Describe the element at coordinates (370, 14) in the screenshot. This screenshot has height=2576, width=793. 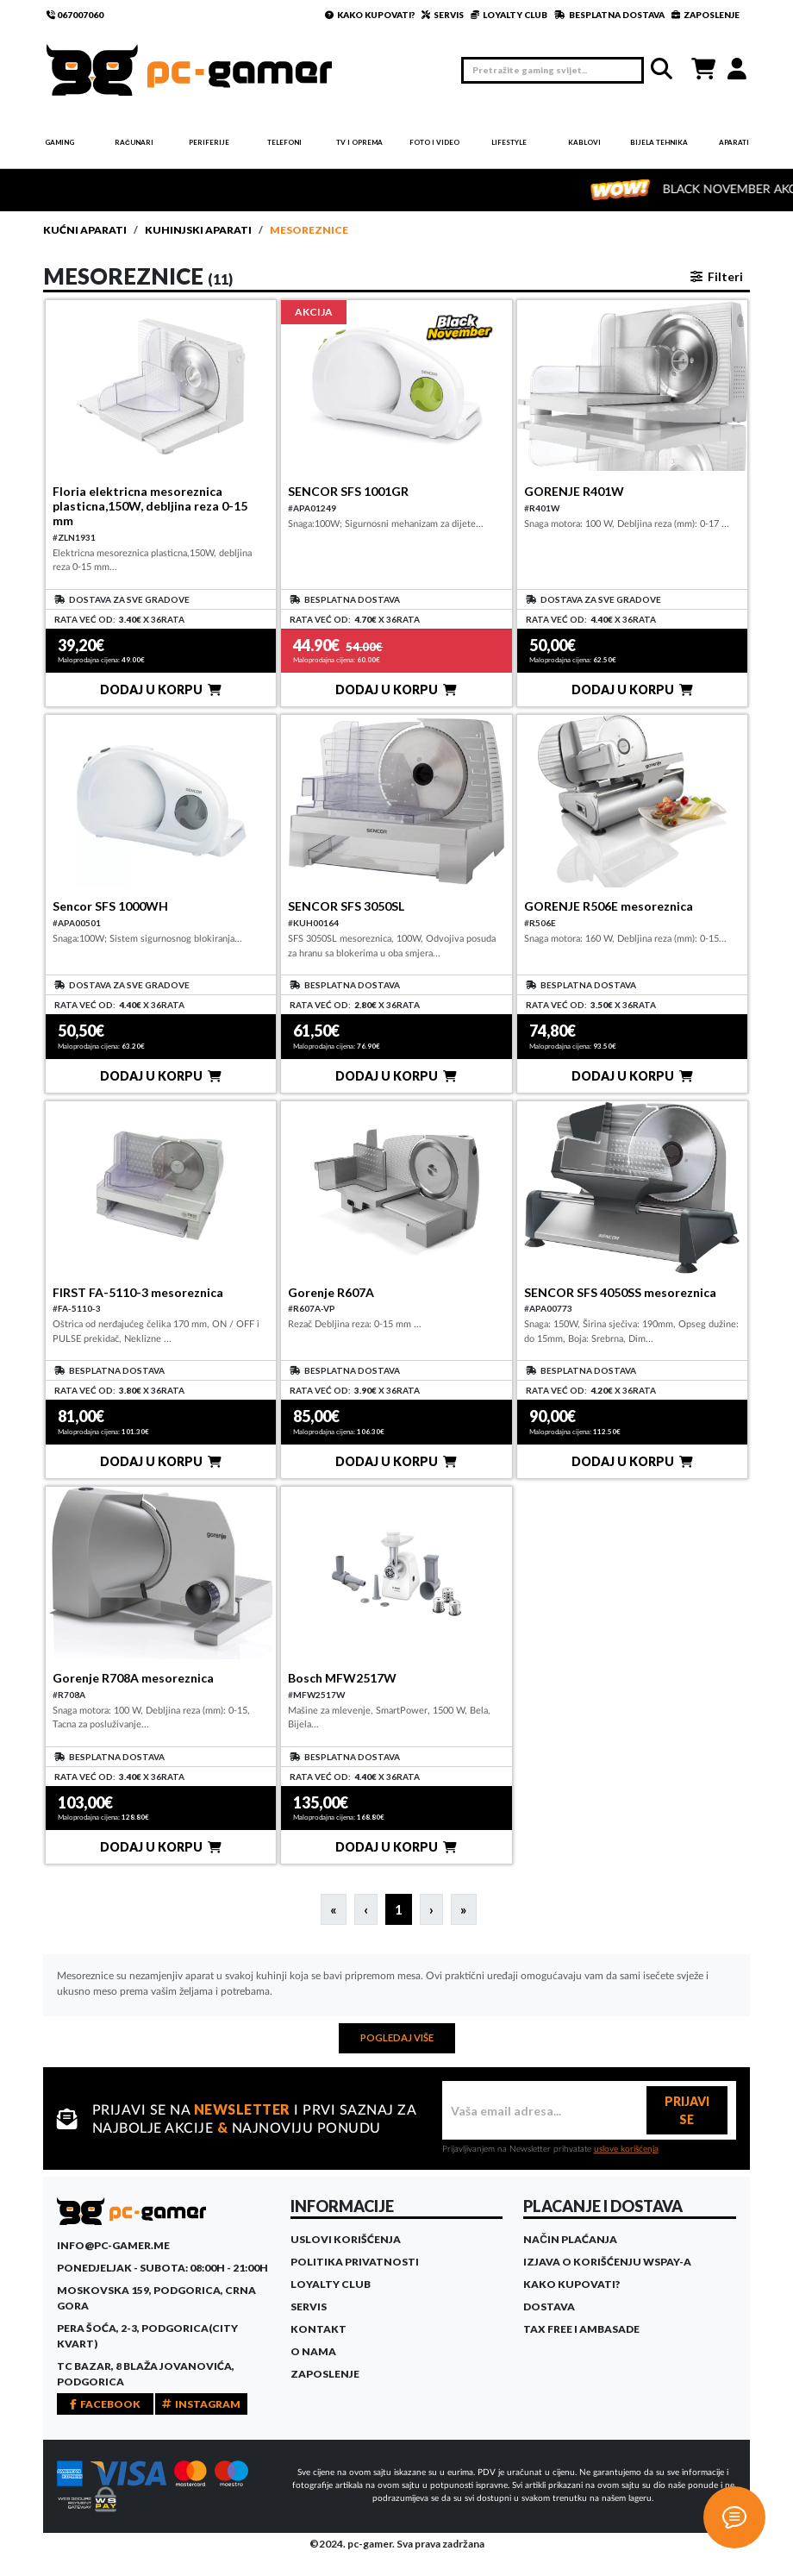
I see `KAKO KUPOVATI?` at that location.